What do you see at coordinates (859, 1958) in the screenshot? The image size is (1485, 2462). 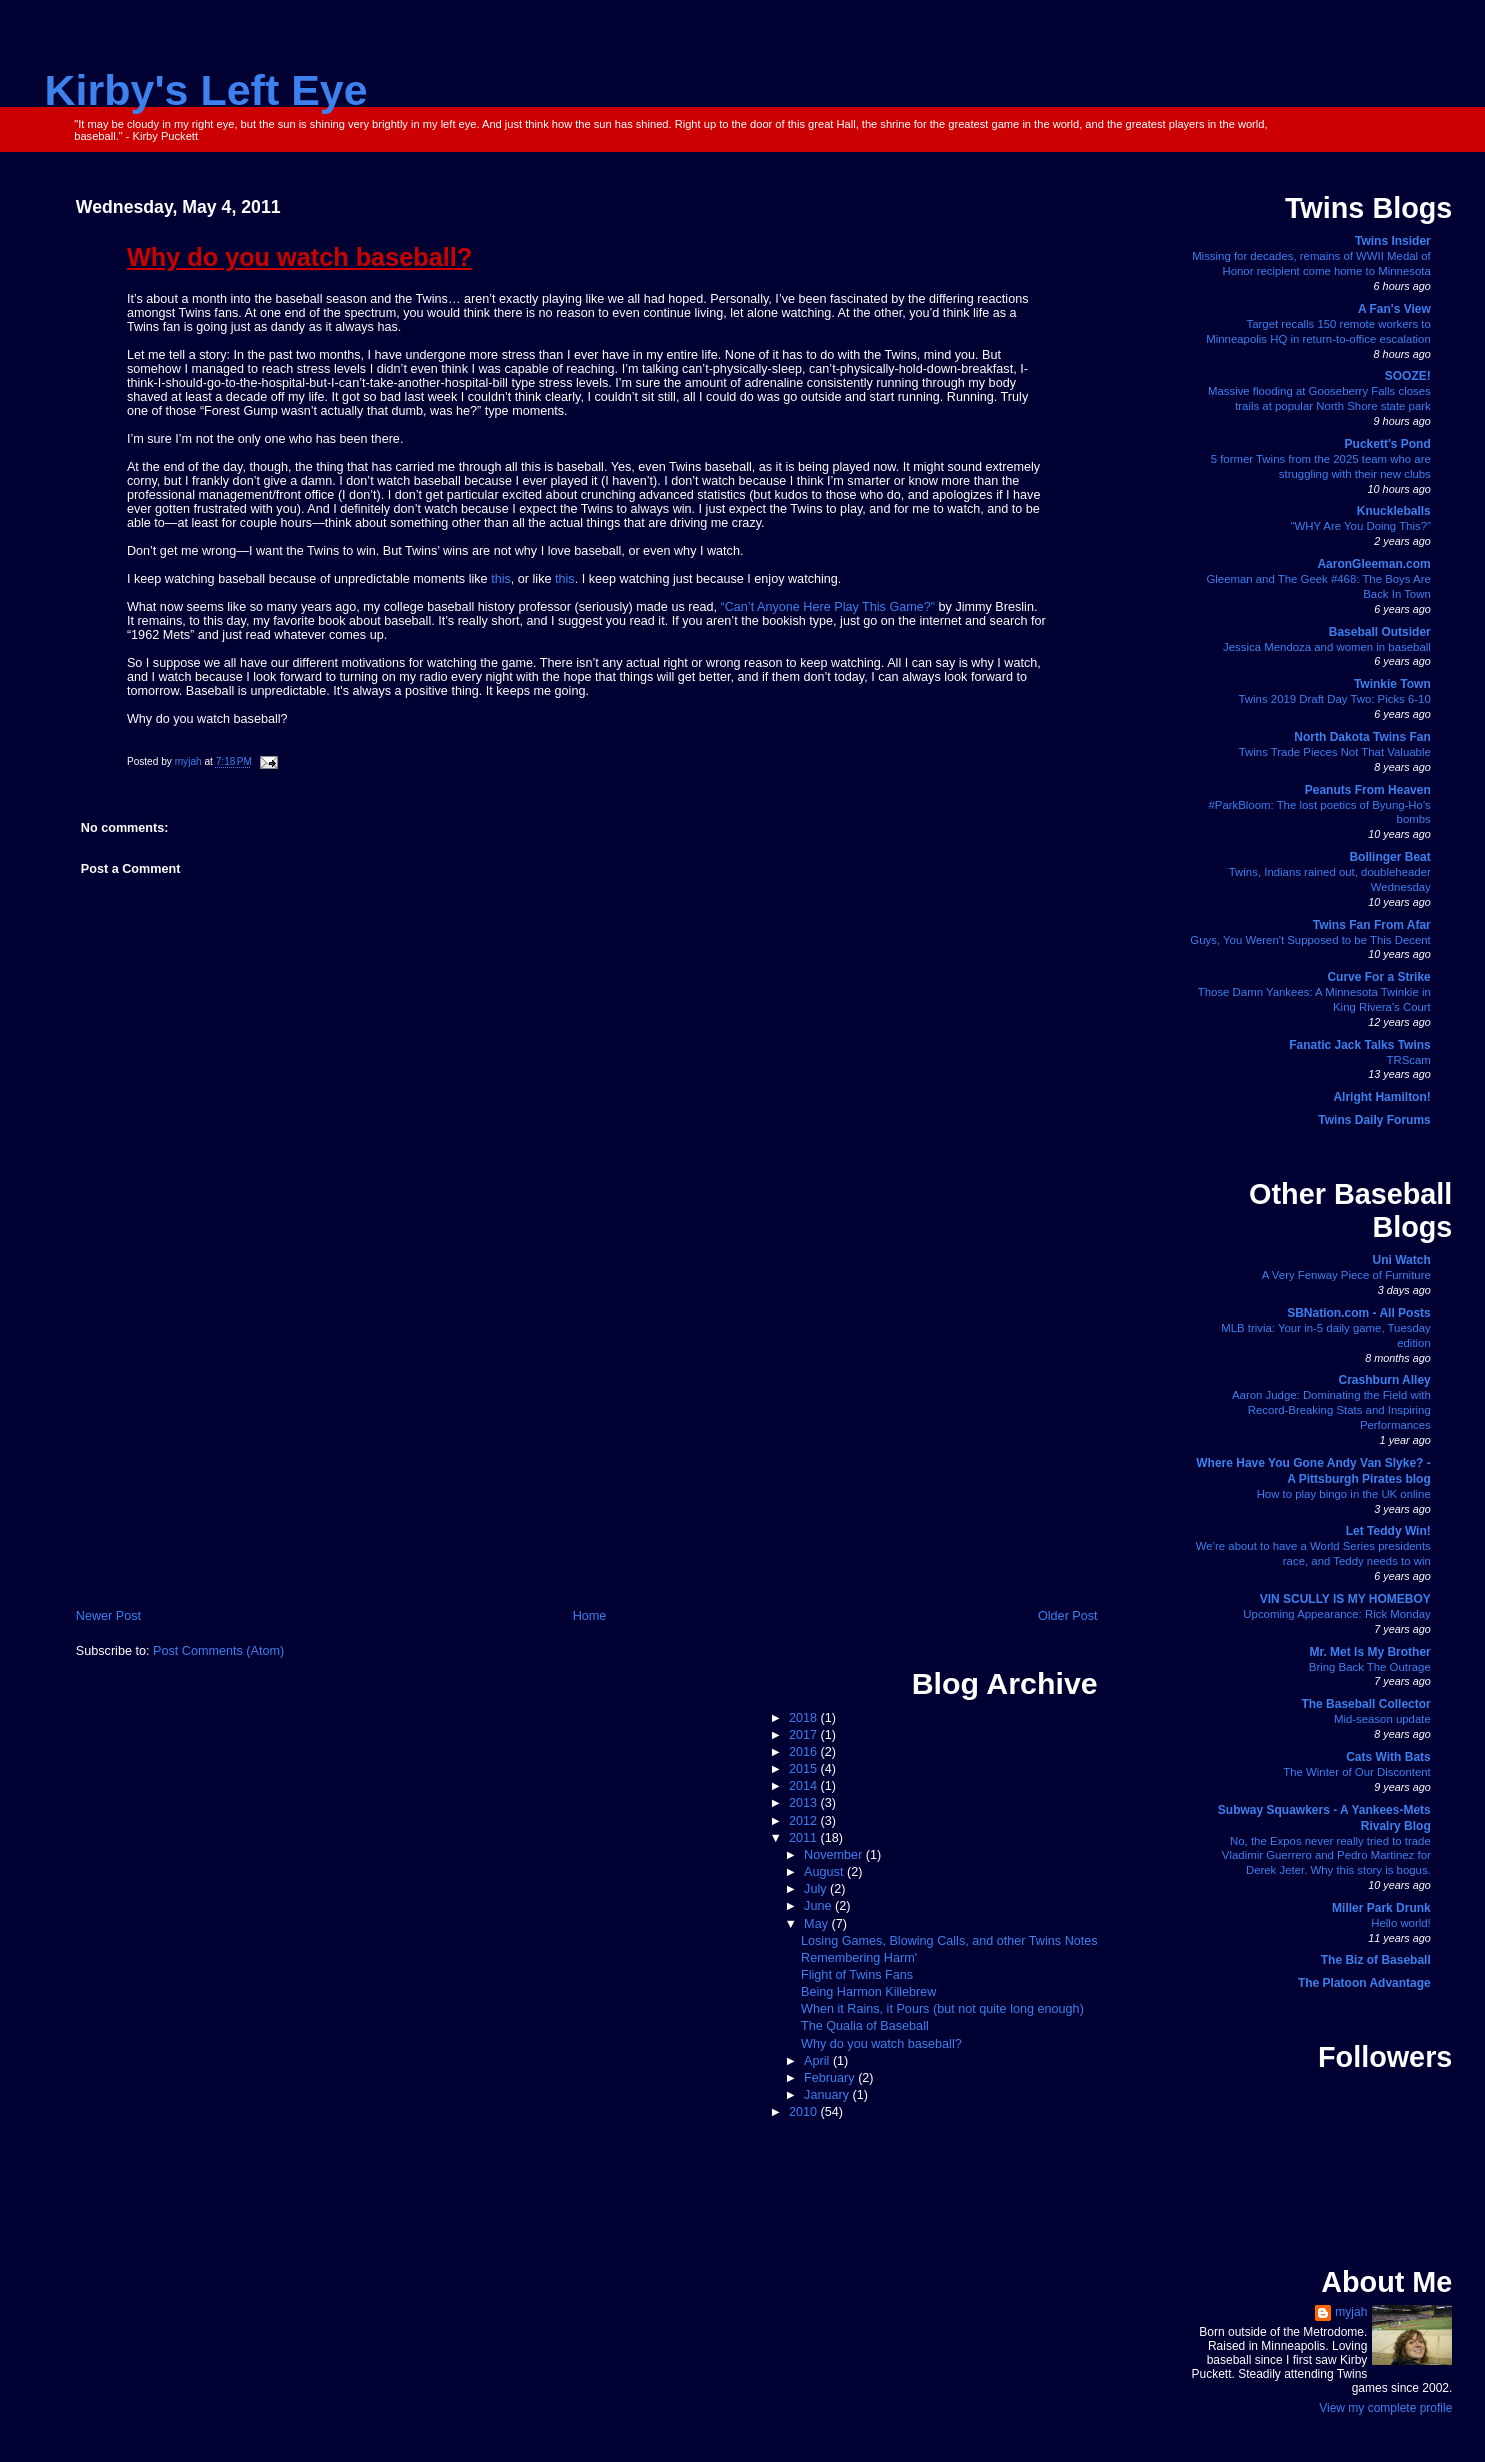 I see `Remembering Harm'` at bounding box center [859, 1958].